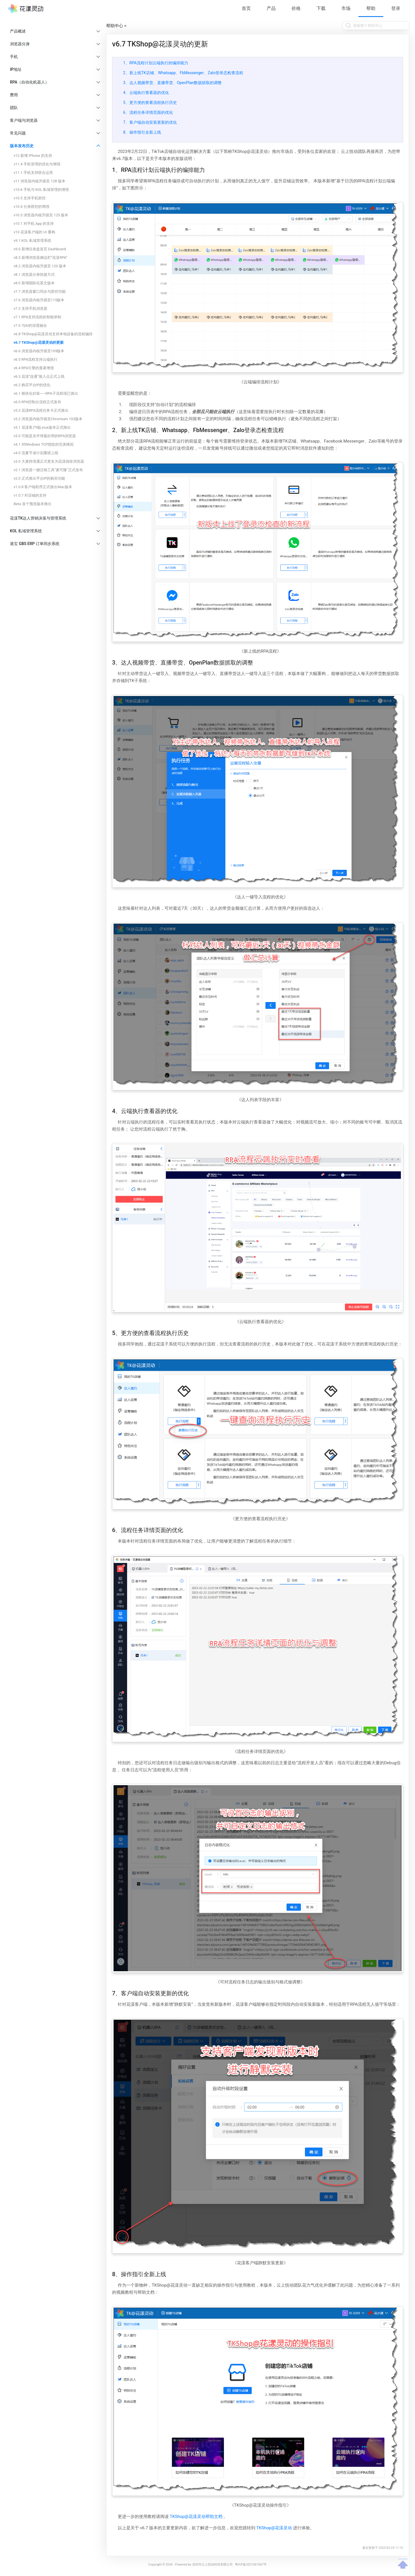 The image size is (415, 2576). What do you see at coordinates (196, 2516) in the screenshot?
I see `TKShop@花漾灵动帮助文档` at bounding box center [196, 2516].